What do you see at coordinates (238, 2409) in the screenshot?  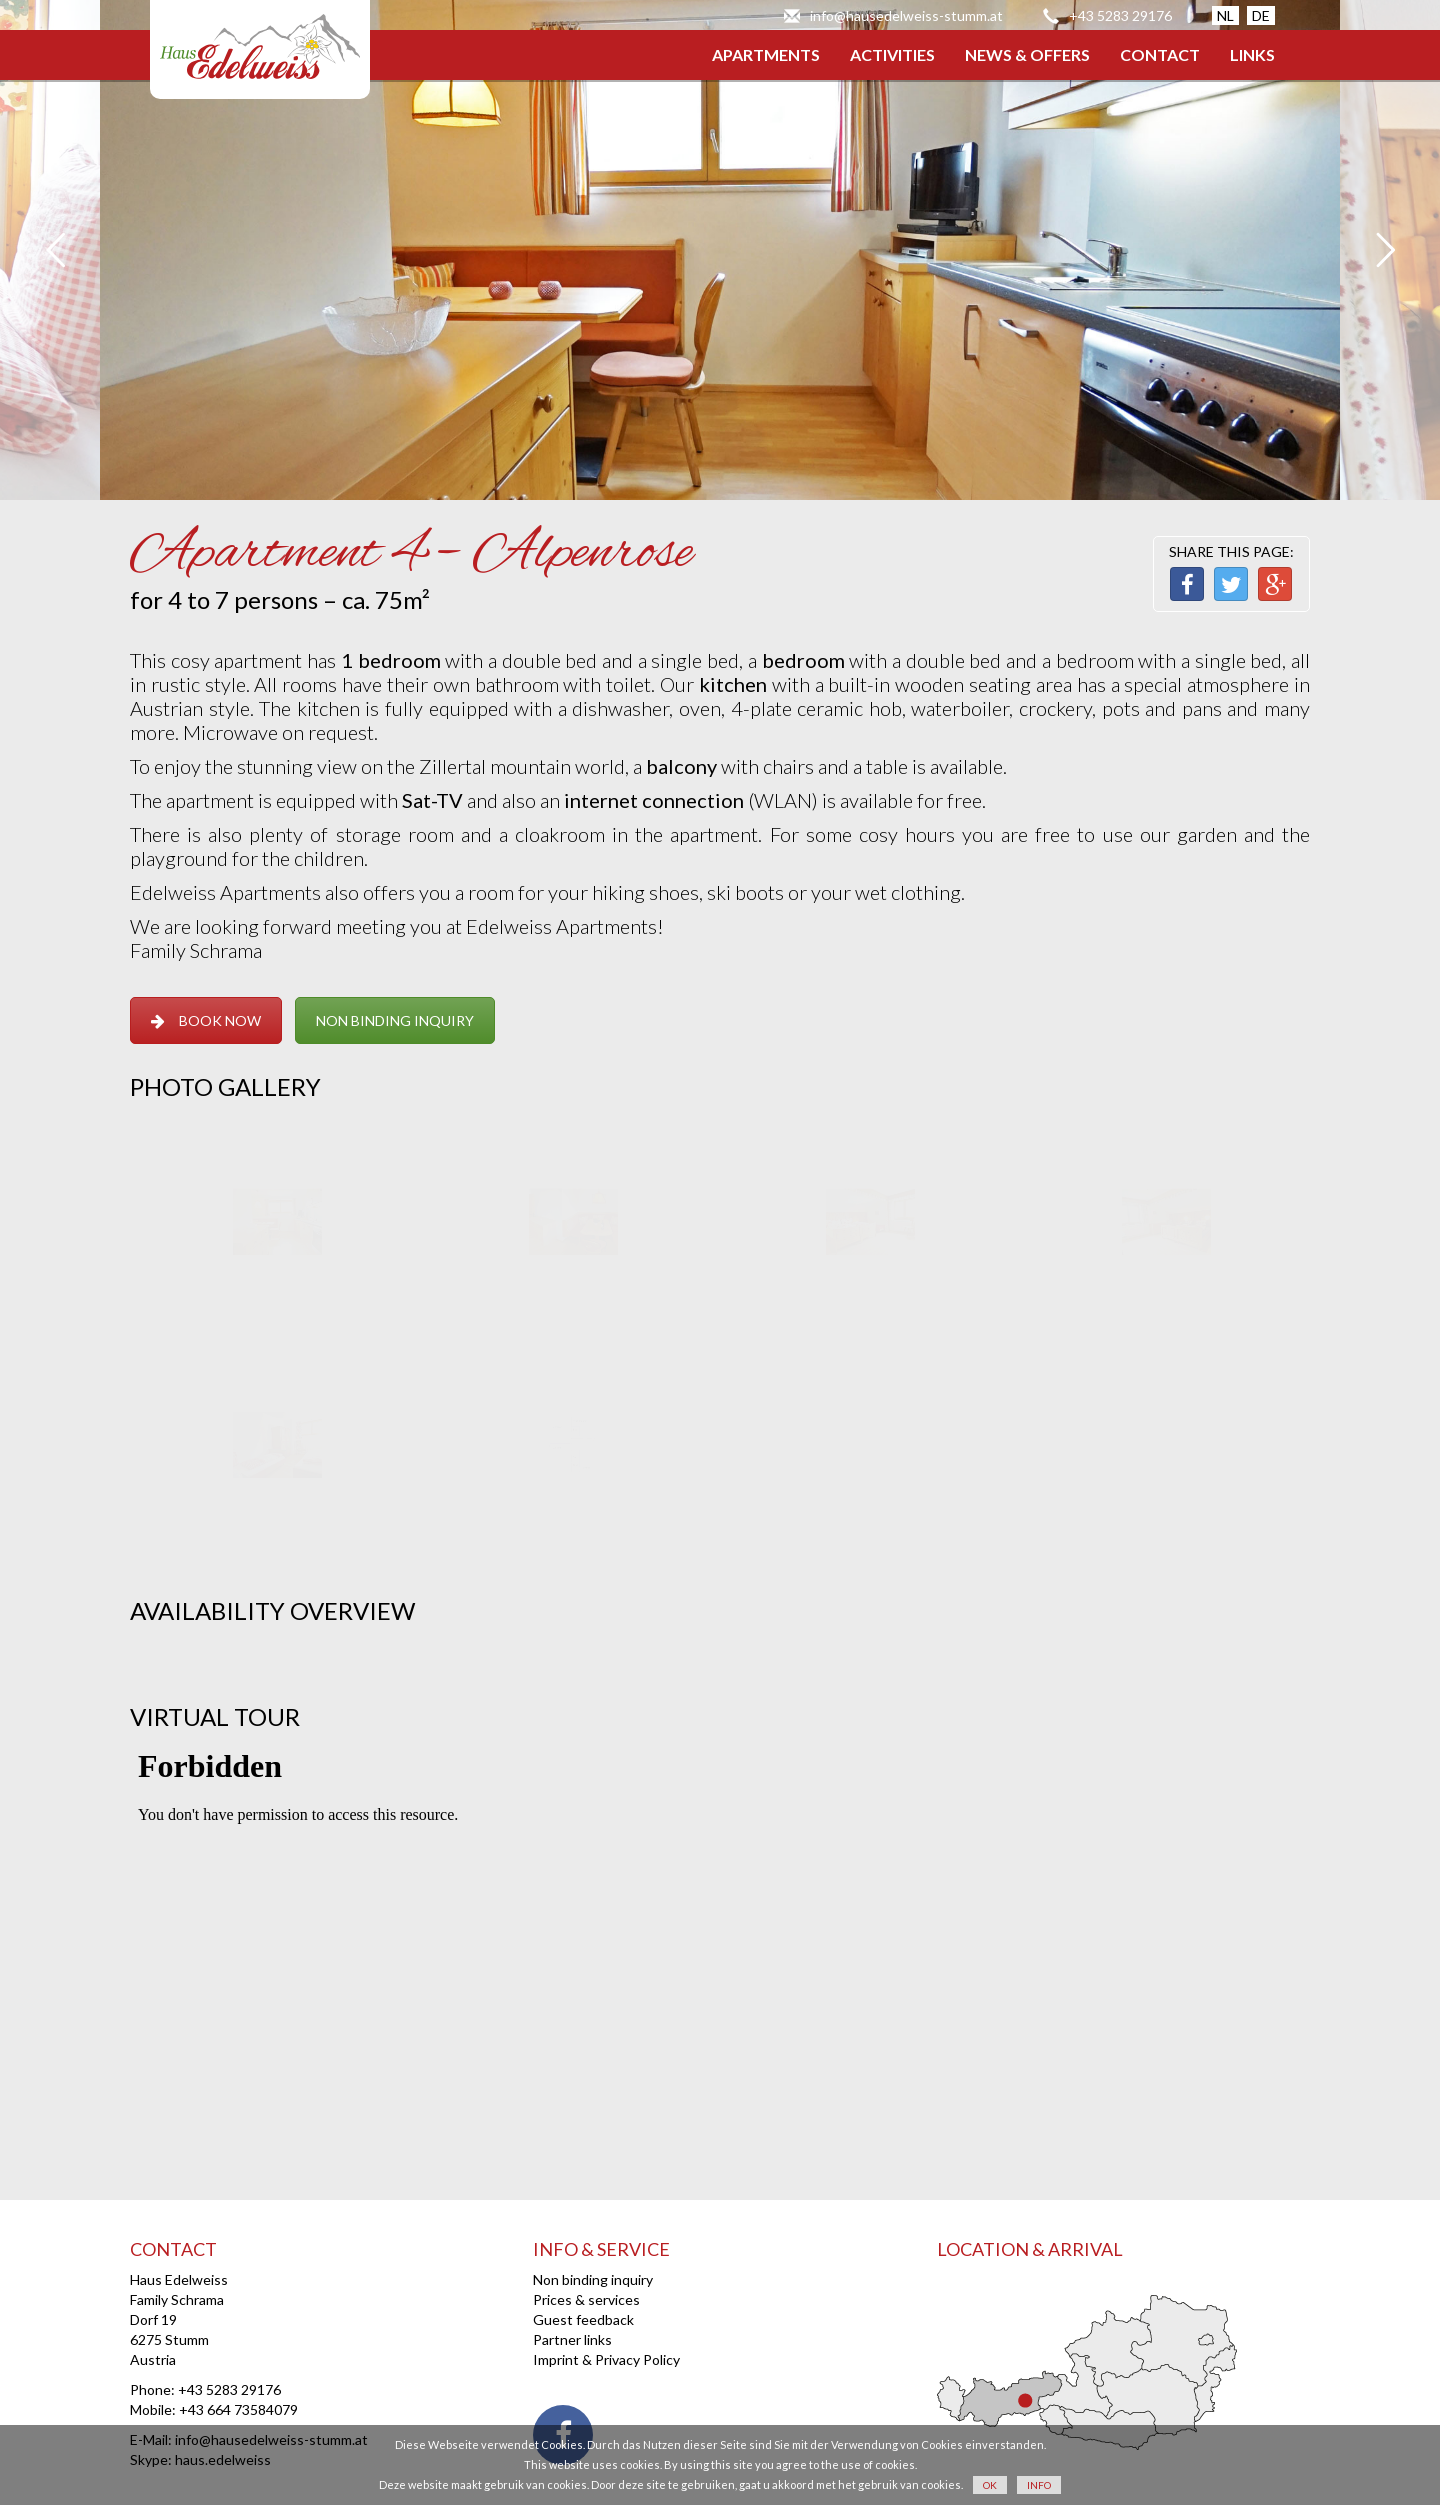 I see `+43 664 73584079` at bounding box center [238, 2409].